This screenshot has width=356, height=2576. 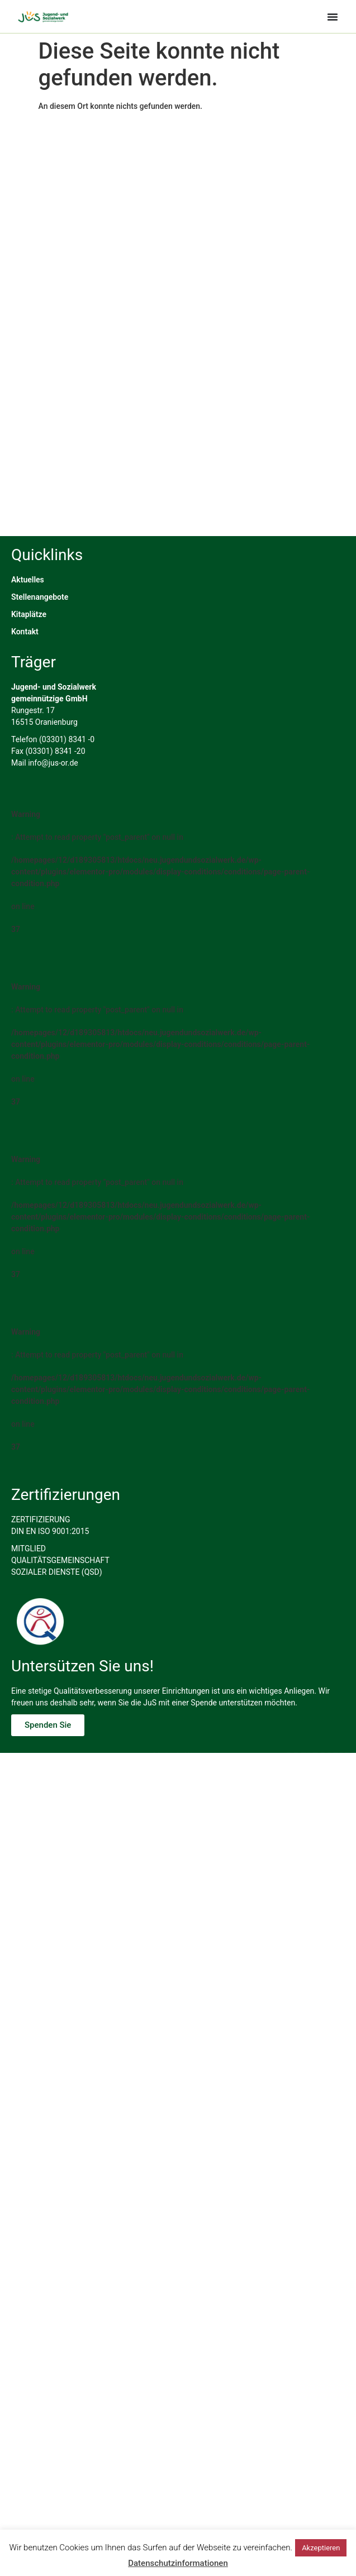 I want to click on info@jus-or.de, so click(x=53, y=900).